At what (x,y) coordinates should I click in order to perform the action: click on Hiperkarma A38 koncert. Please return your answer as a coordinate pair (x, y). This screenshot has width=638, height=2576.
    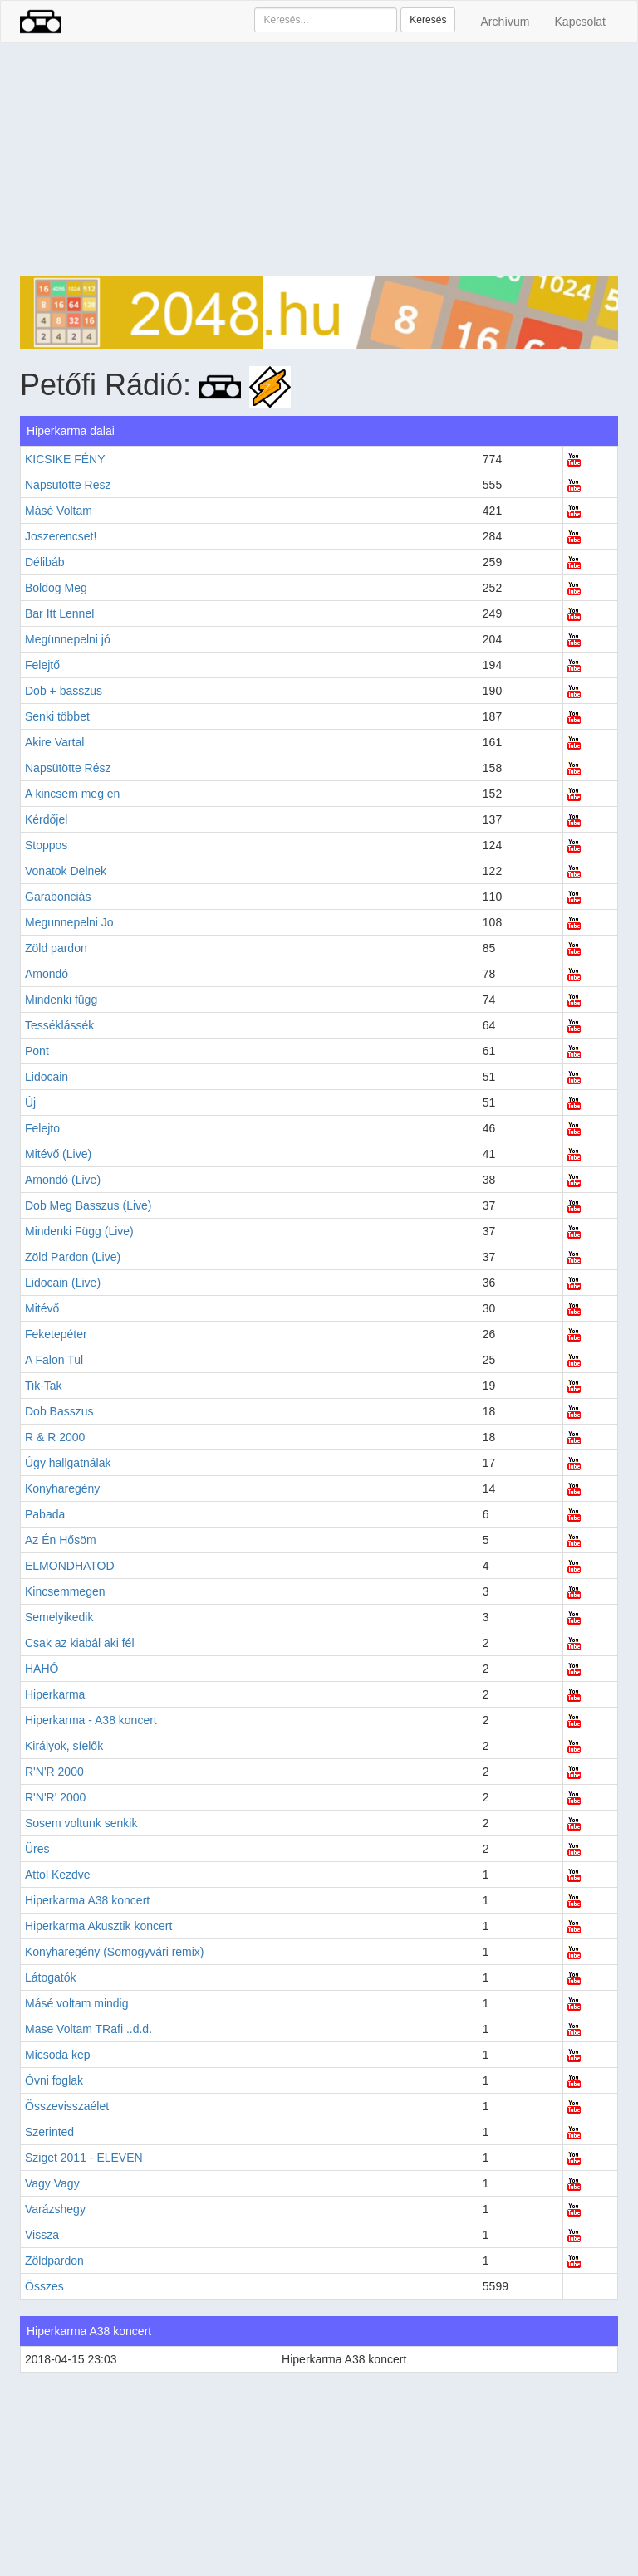
    Looking at the image, I should click on (87, 1900).